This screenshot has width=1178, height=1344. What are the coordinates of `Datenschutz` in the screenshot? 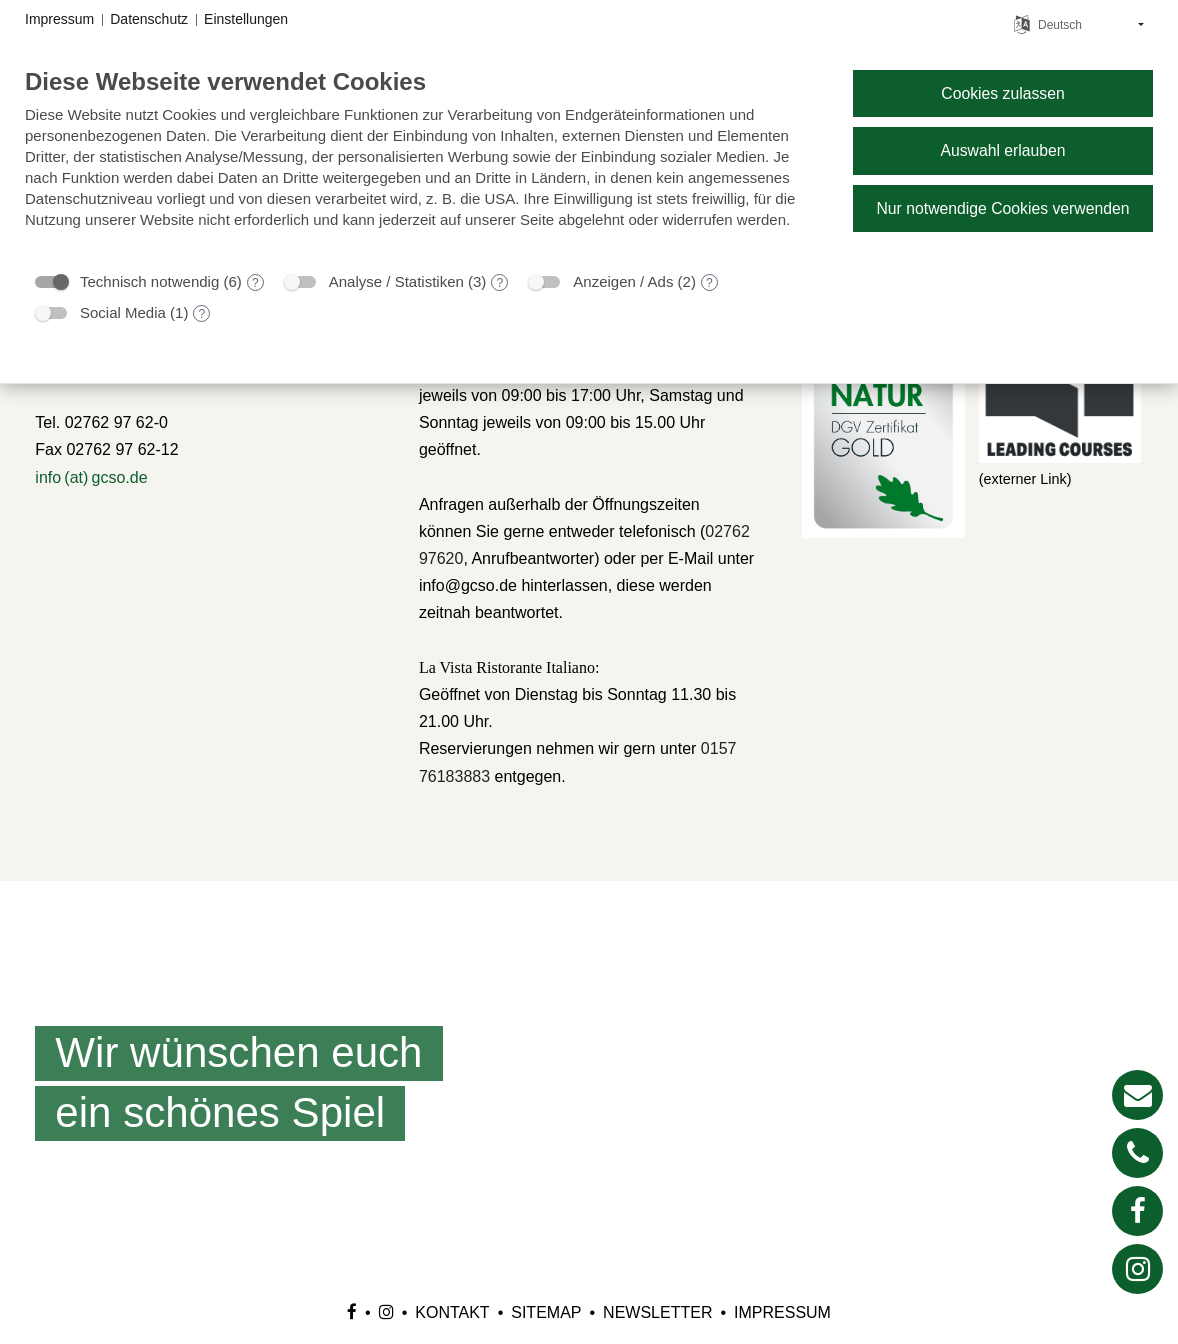 It's located at (149, 19).